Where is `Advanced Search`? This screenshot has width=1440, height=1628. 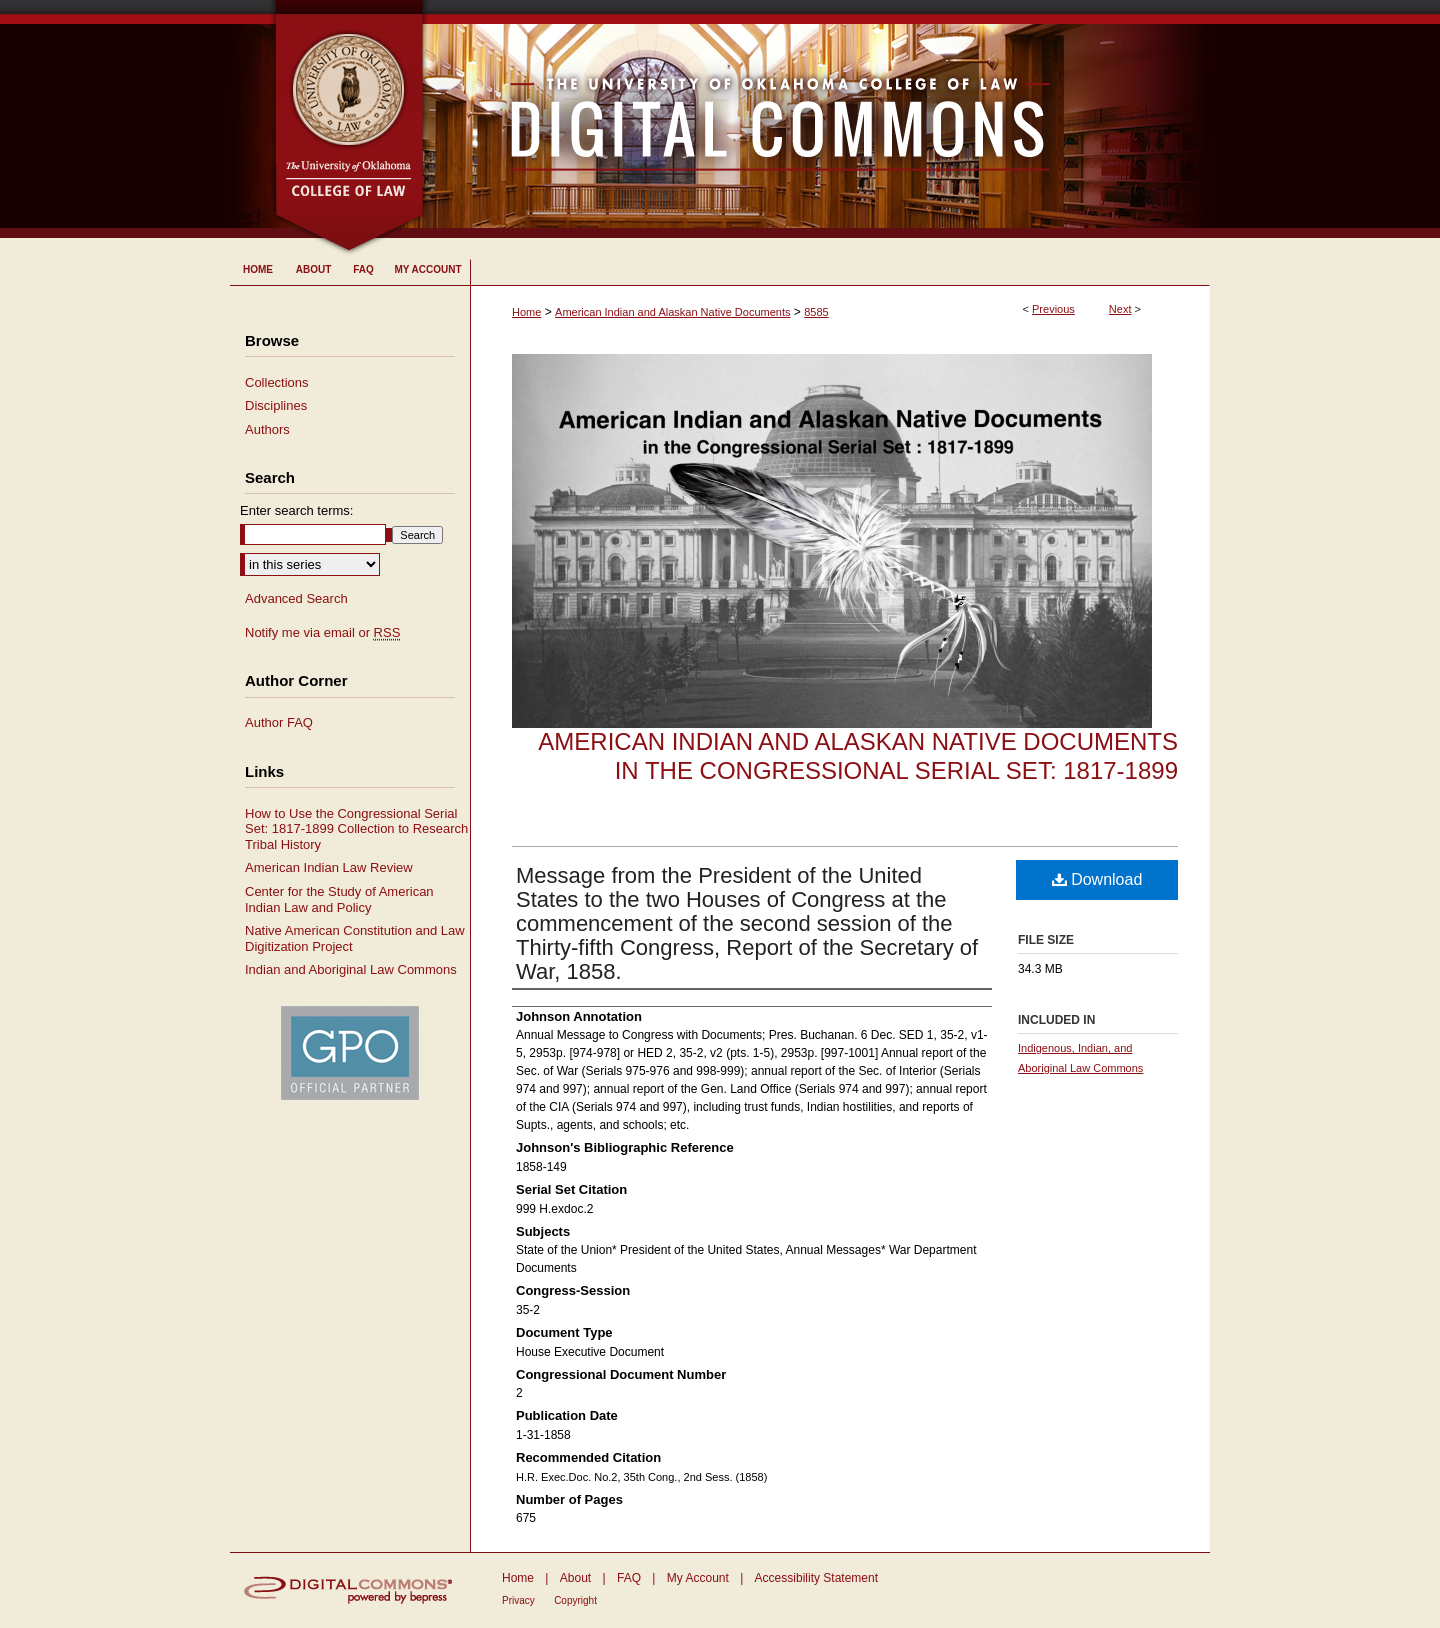 Advanced Search is located at coordinates (296, 598).